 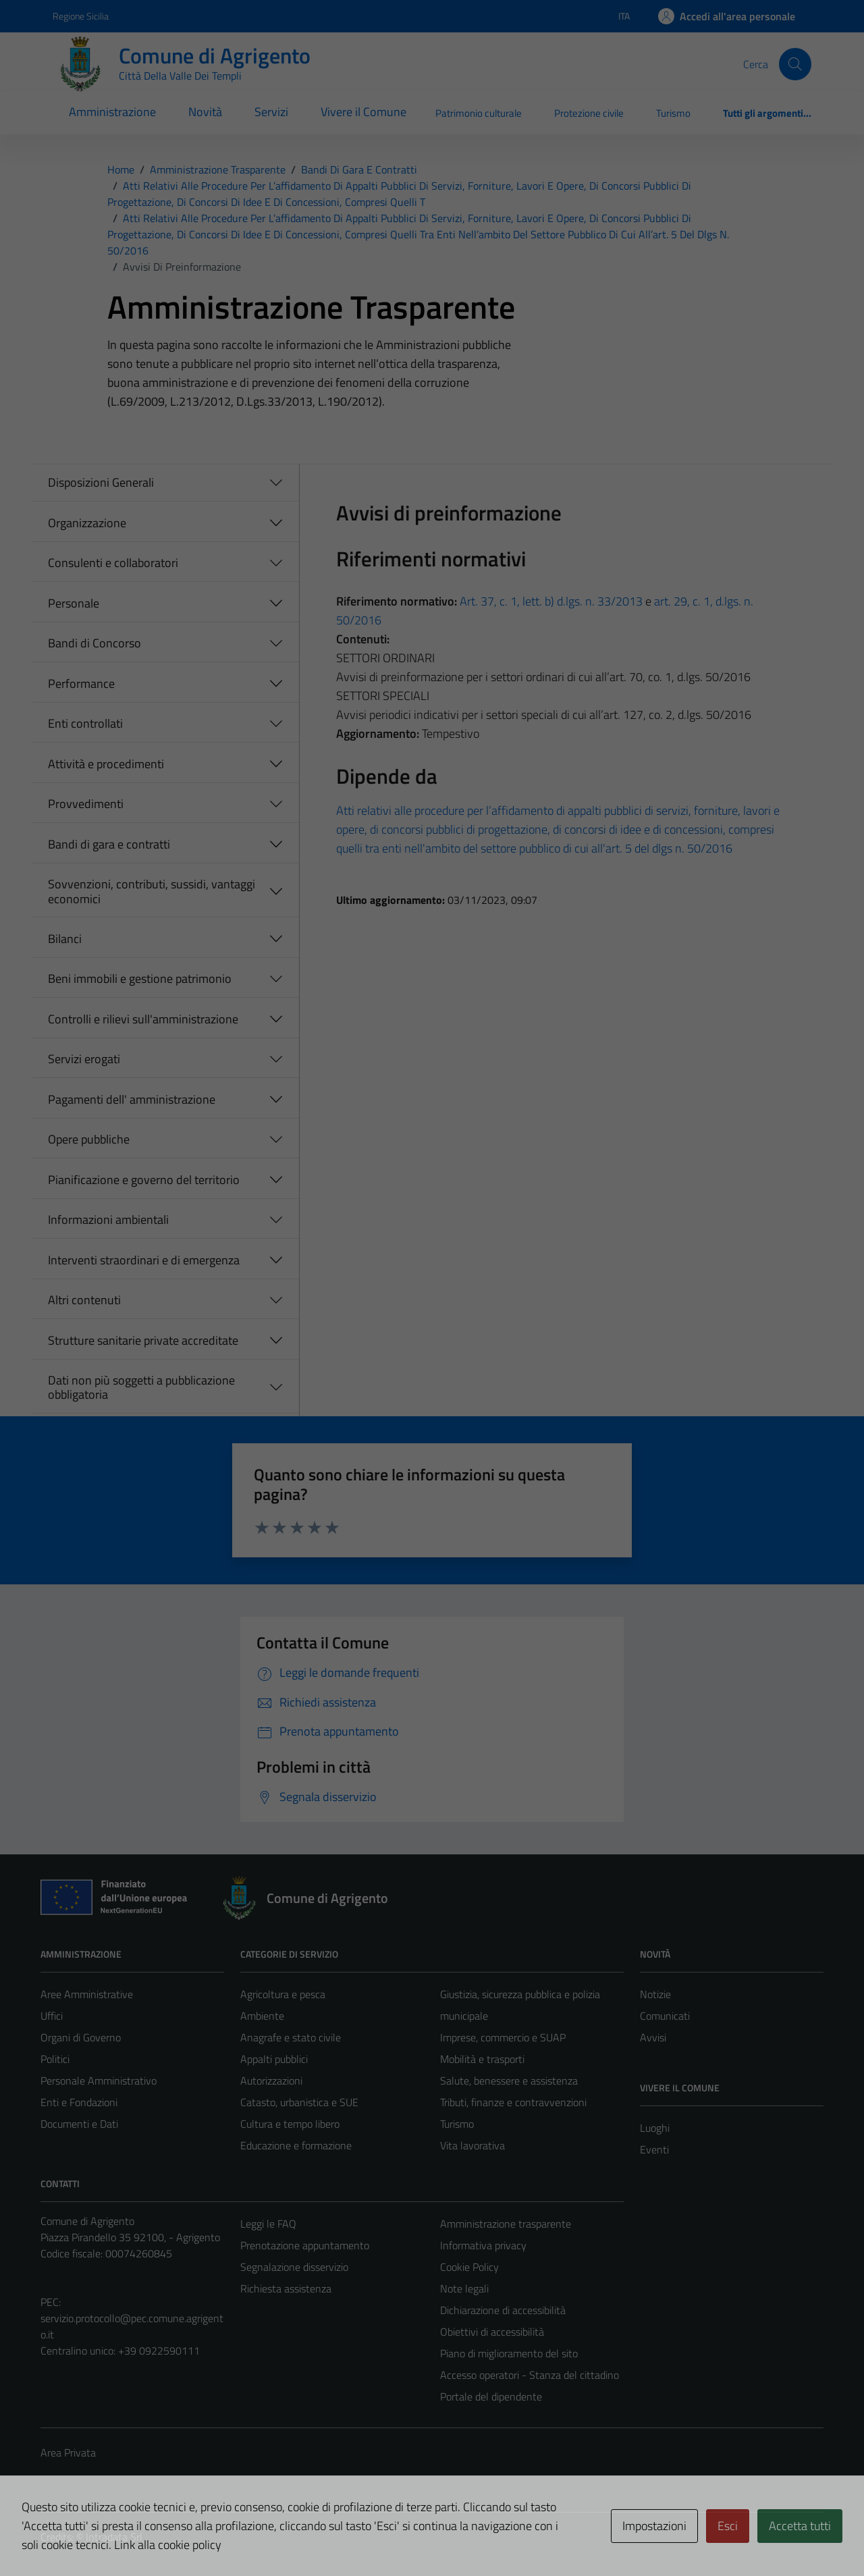 What do you see at coordinates (673, 113) in the screenshot?
I see `Turismo` at bounding box center [673, 113].